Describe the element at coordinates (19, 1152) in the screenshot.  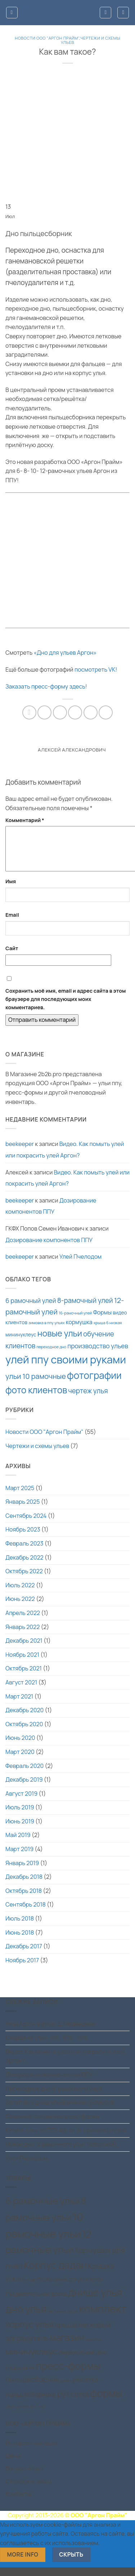
I see `beekeeper` at that location.